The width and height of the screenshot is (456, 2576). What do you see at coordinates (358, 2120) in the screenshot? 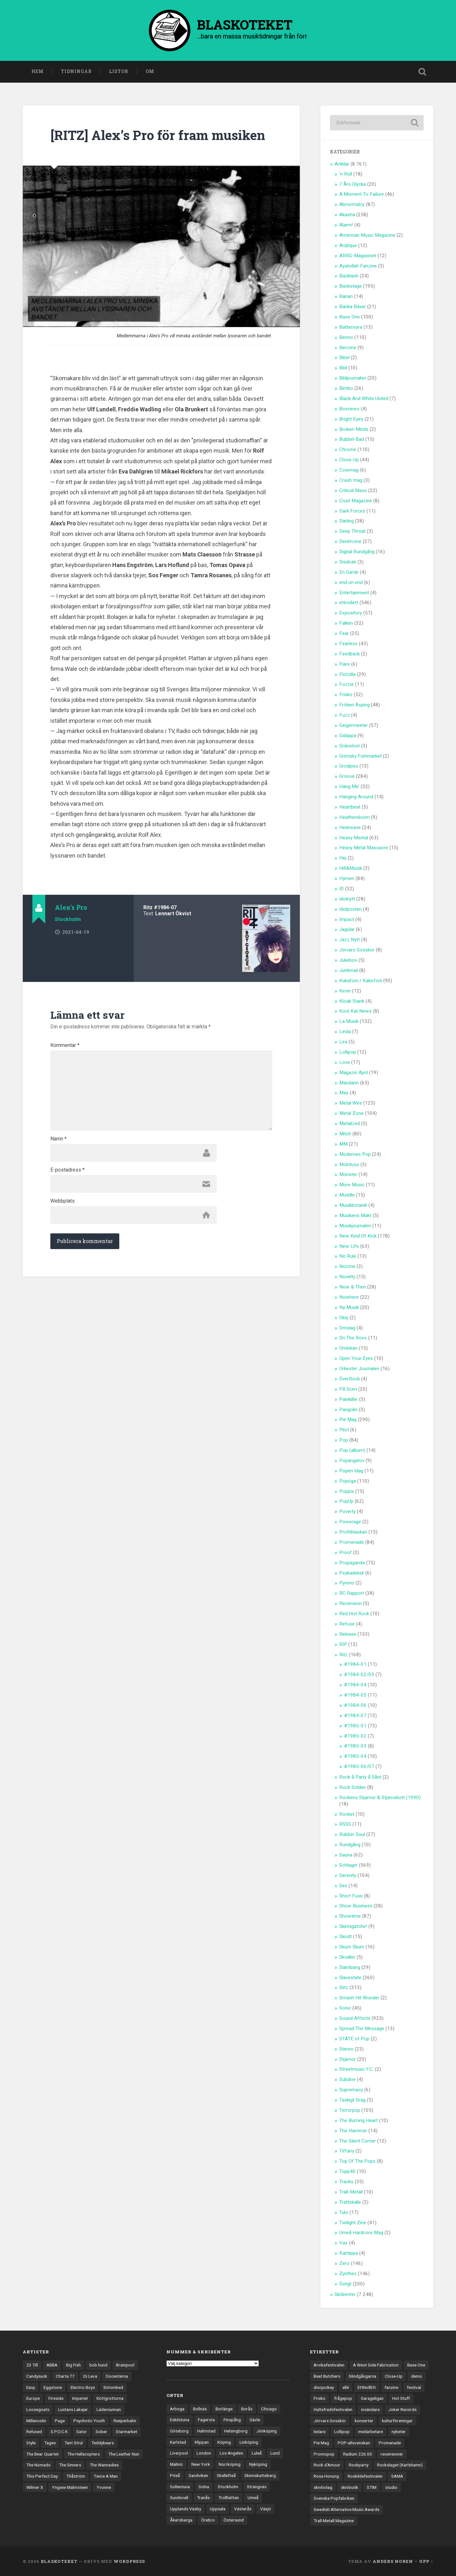
I see `The Burning Heart` at bounding box center [358, 2120].